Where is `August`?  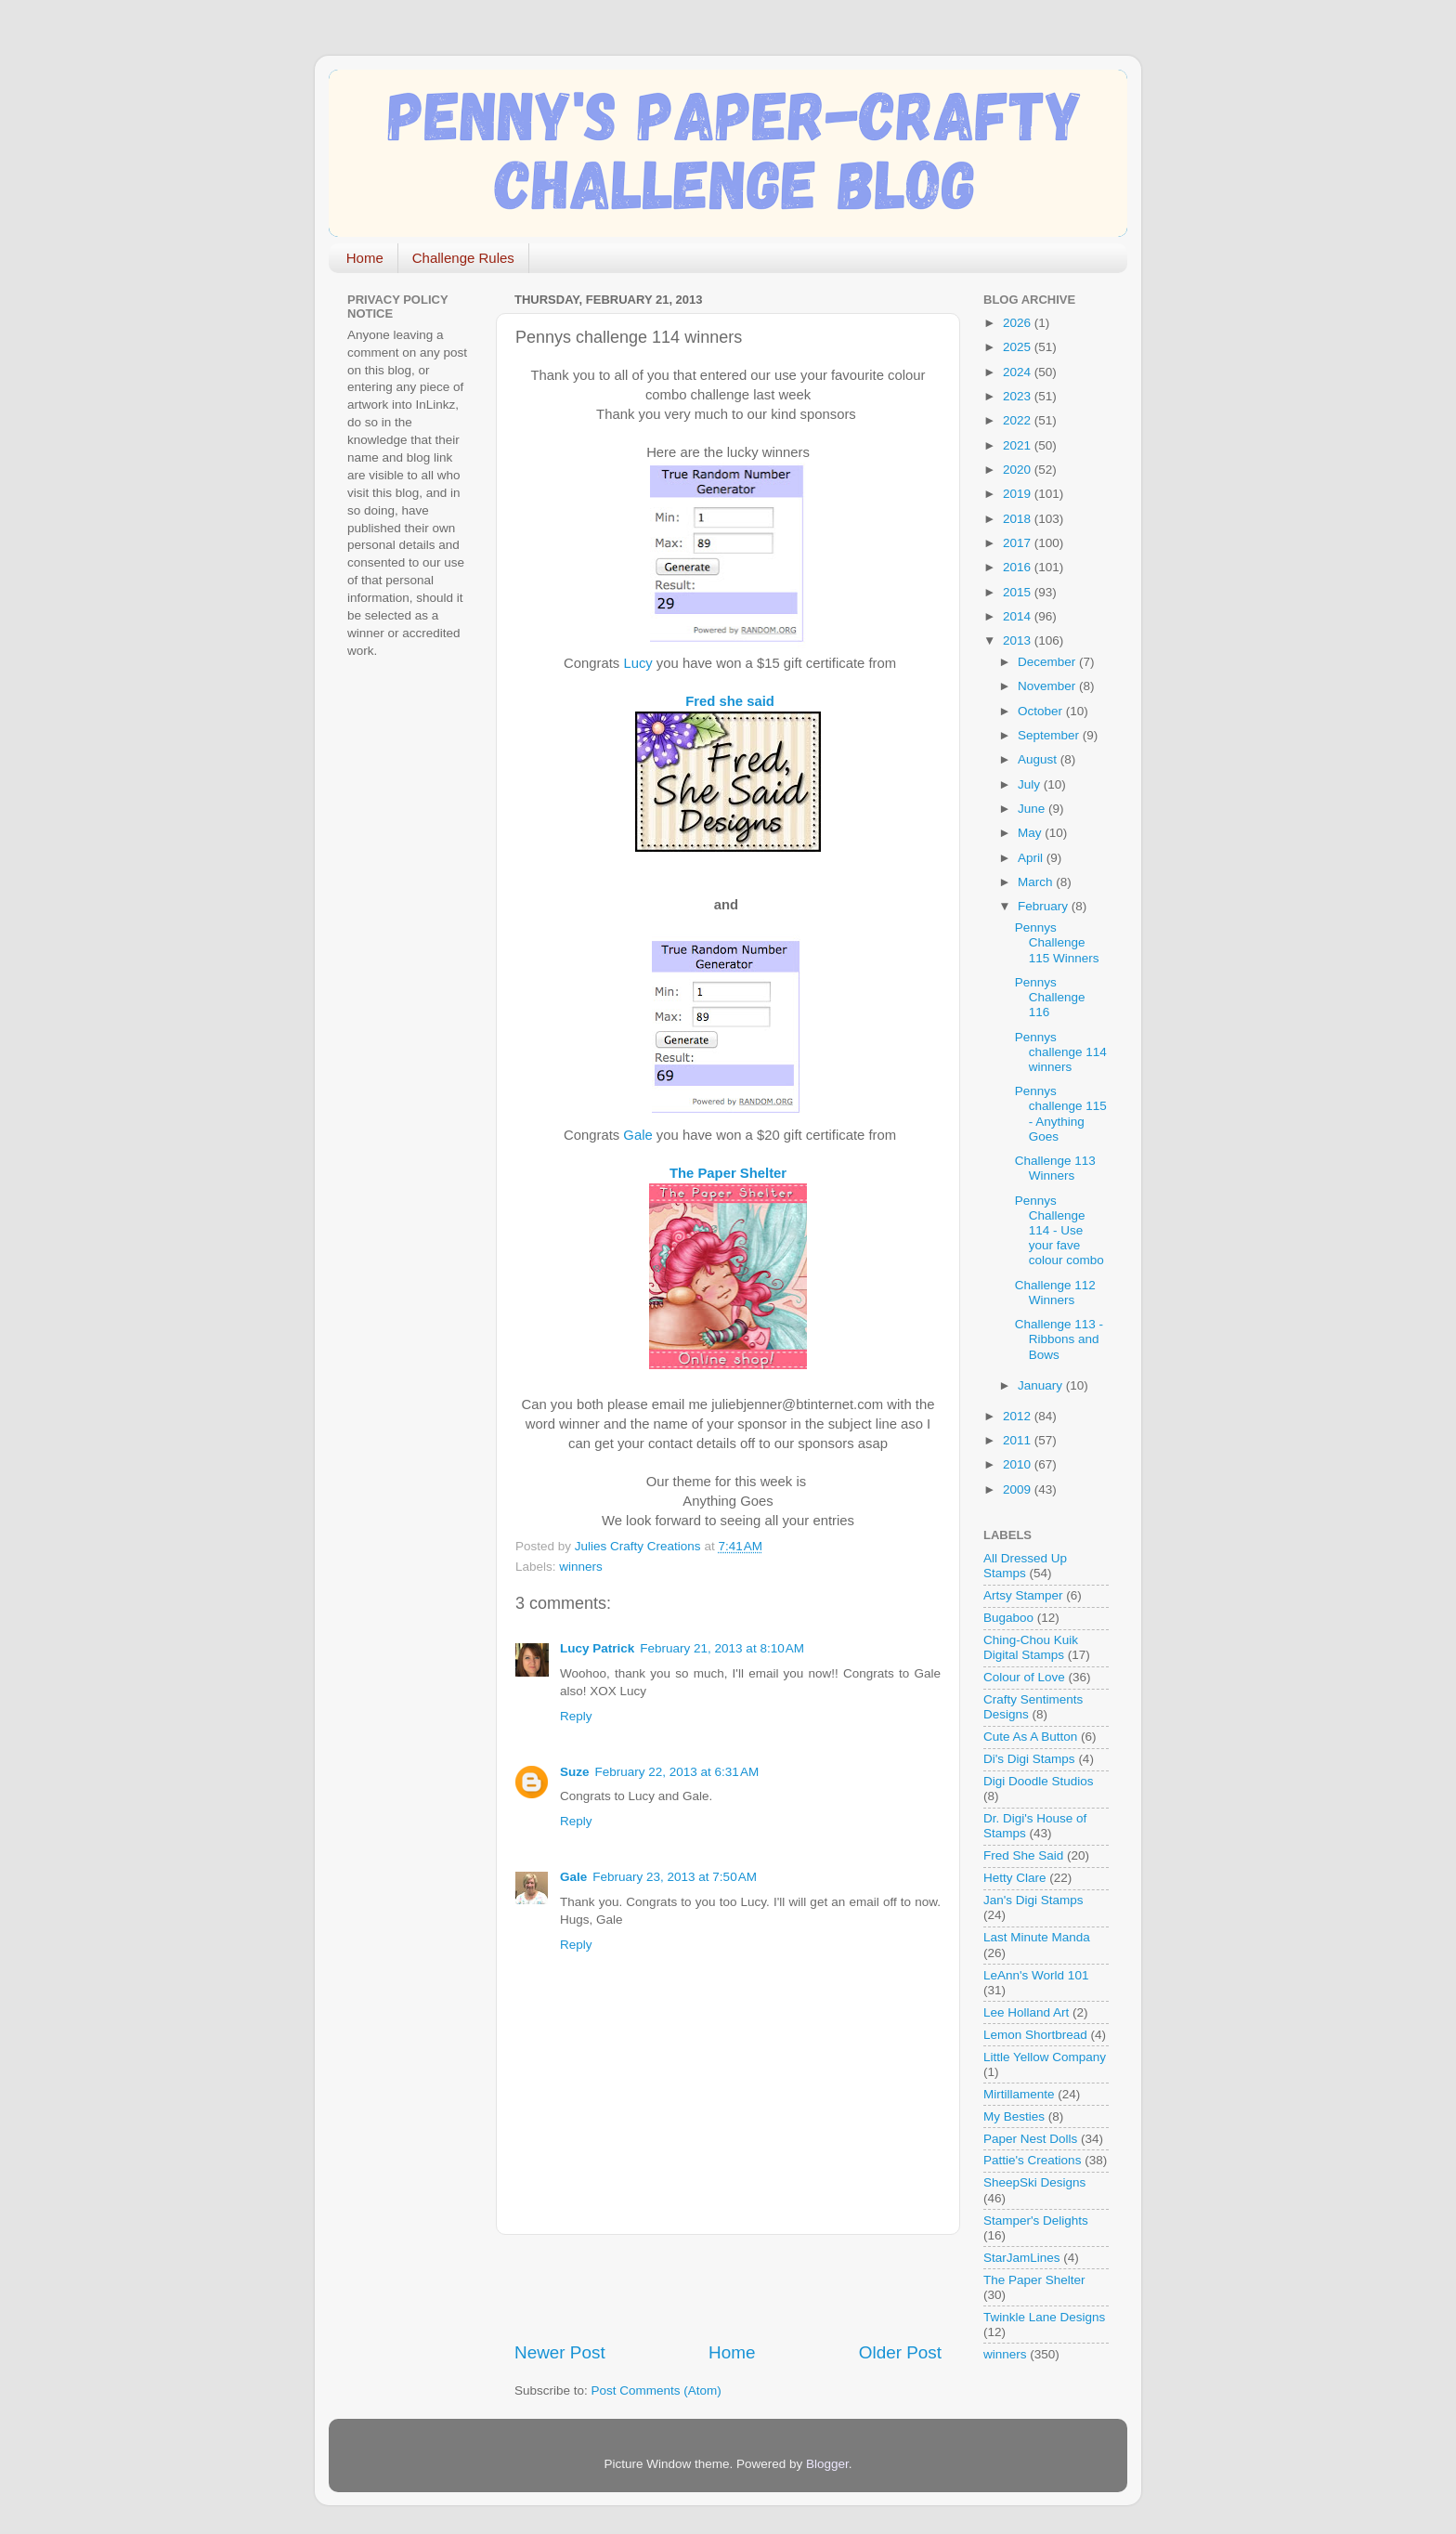 August is located at coordinates (1039, 759).